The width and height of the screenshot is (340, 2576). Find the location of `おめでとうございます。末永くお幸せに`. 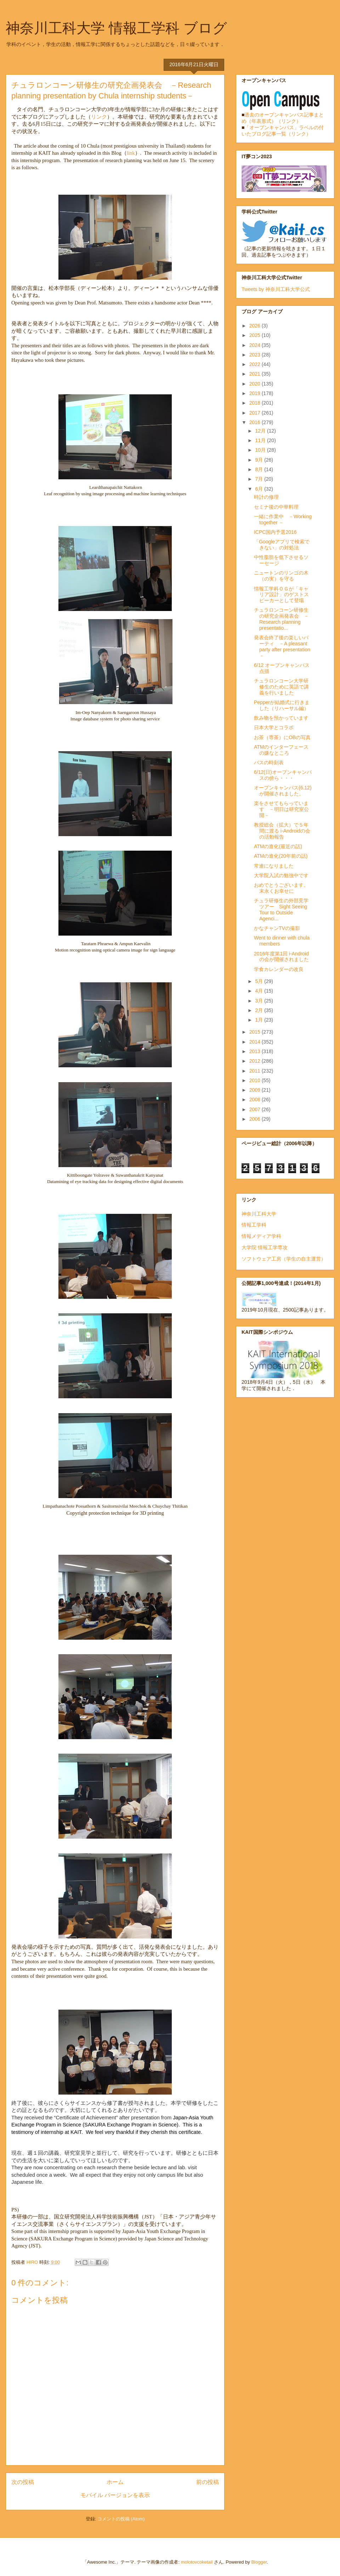

おめでとうございます。末永くお幸せに is located at coordinates (281, 888).